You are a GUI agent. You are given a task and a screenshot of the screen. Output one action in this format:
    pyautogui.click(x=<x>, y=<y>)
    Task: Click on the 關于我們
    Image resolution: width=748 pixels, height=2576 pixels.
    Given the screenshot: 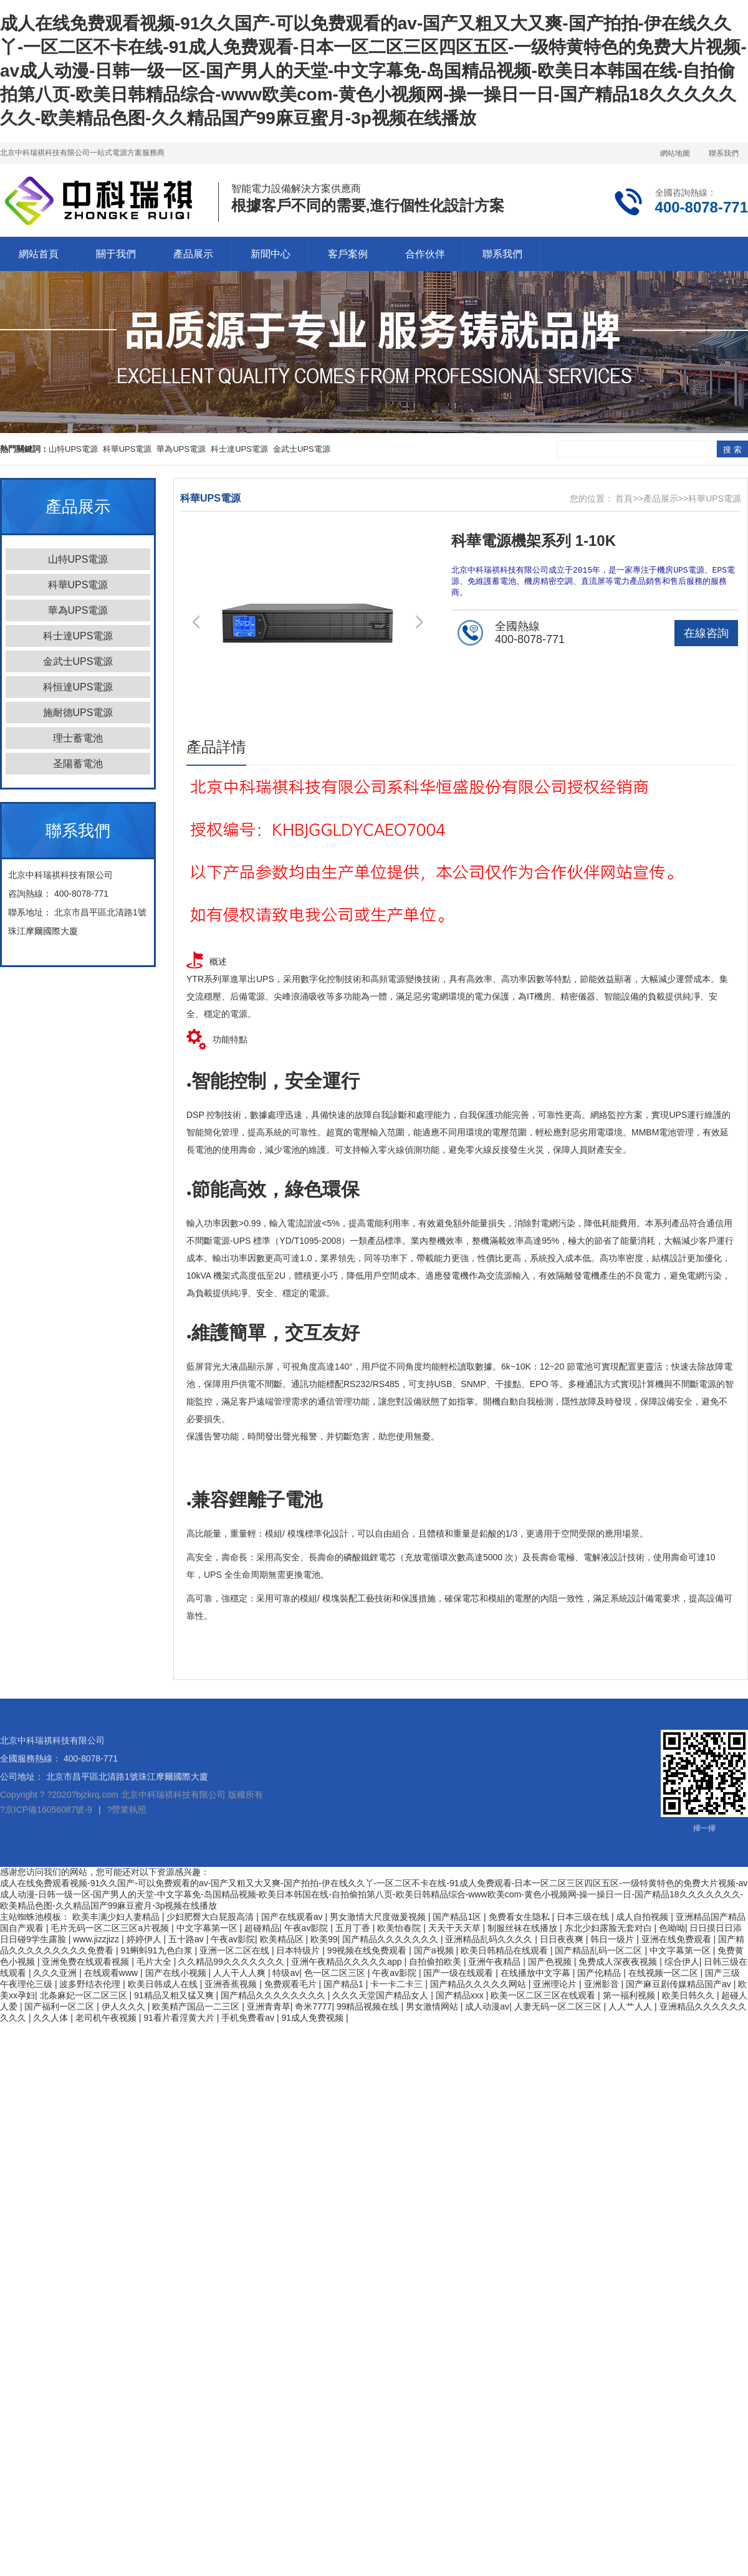 What is the action you would take?
    pyautogui.click(x=116, y=254)
    